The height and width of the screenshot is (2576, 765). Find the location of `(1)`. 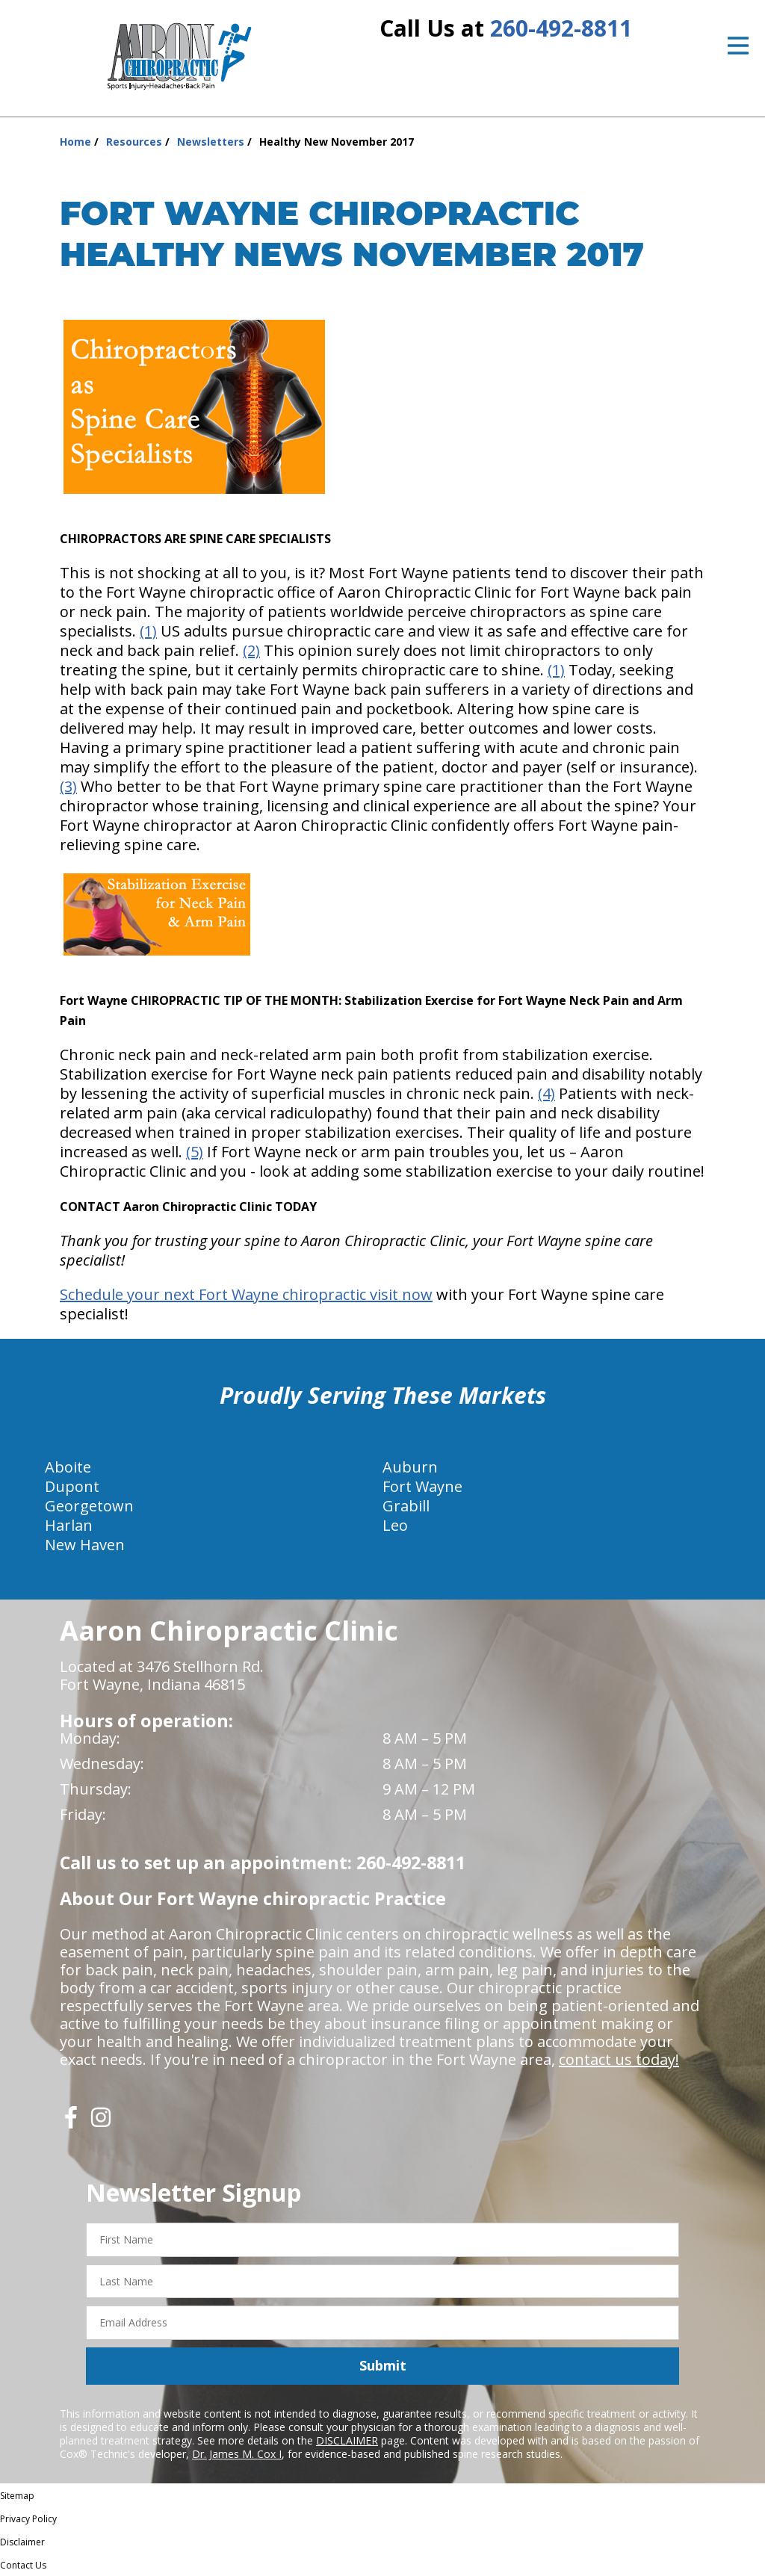

(1) is located at coordinates (148, 631).